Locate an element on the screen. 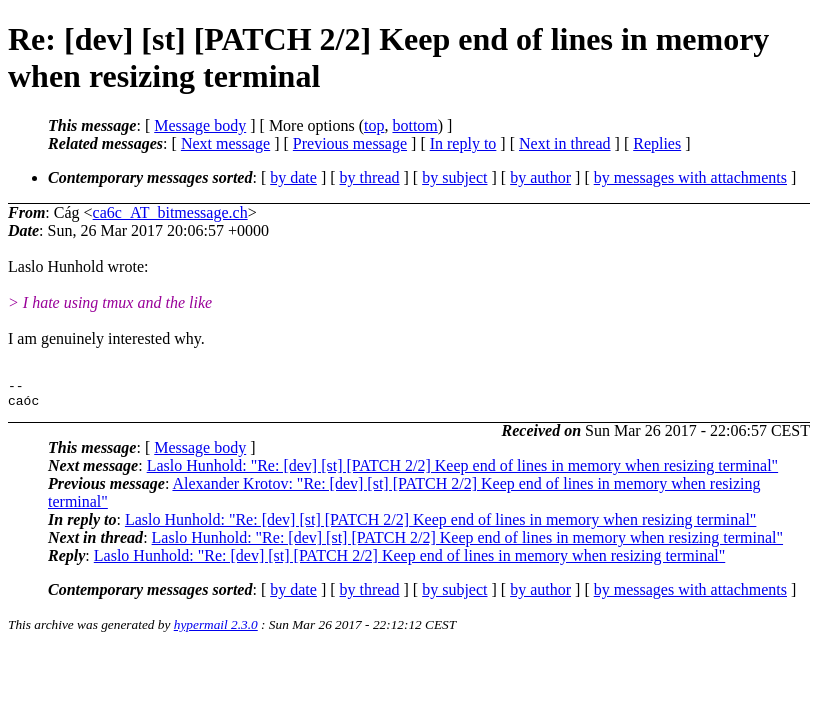 This screenshot has height=720, width=818. hypermail 2.3.0 is located at coordinates (216, 630).